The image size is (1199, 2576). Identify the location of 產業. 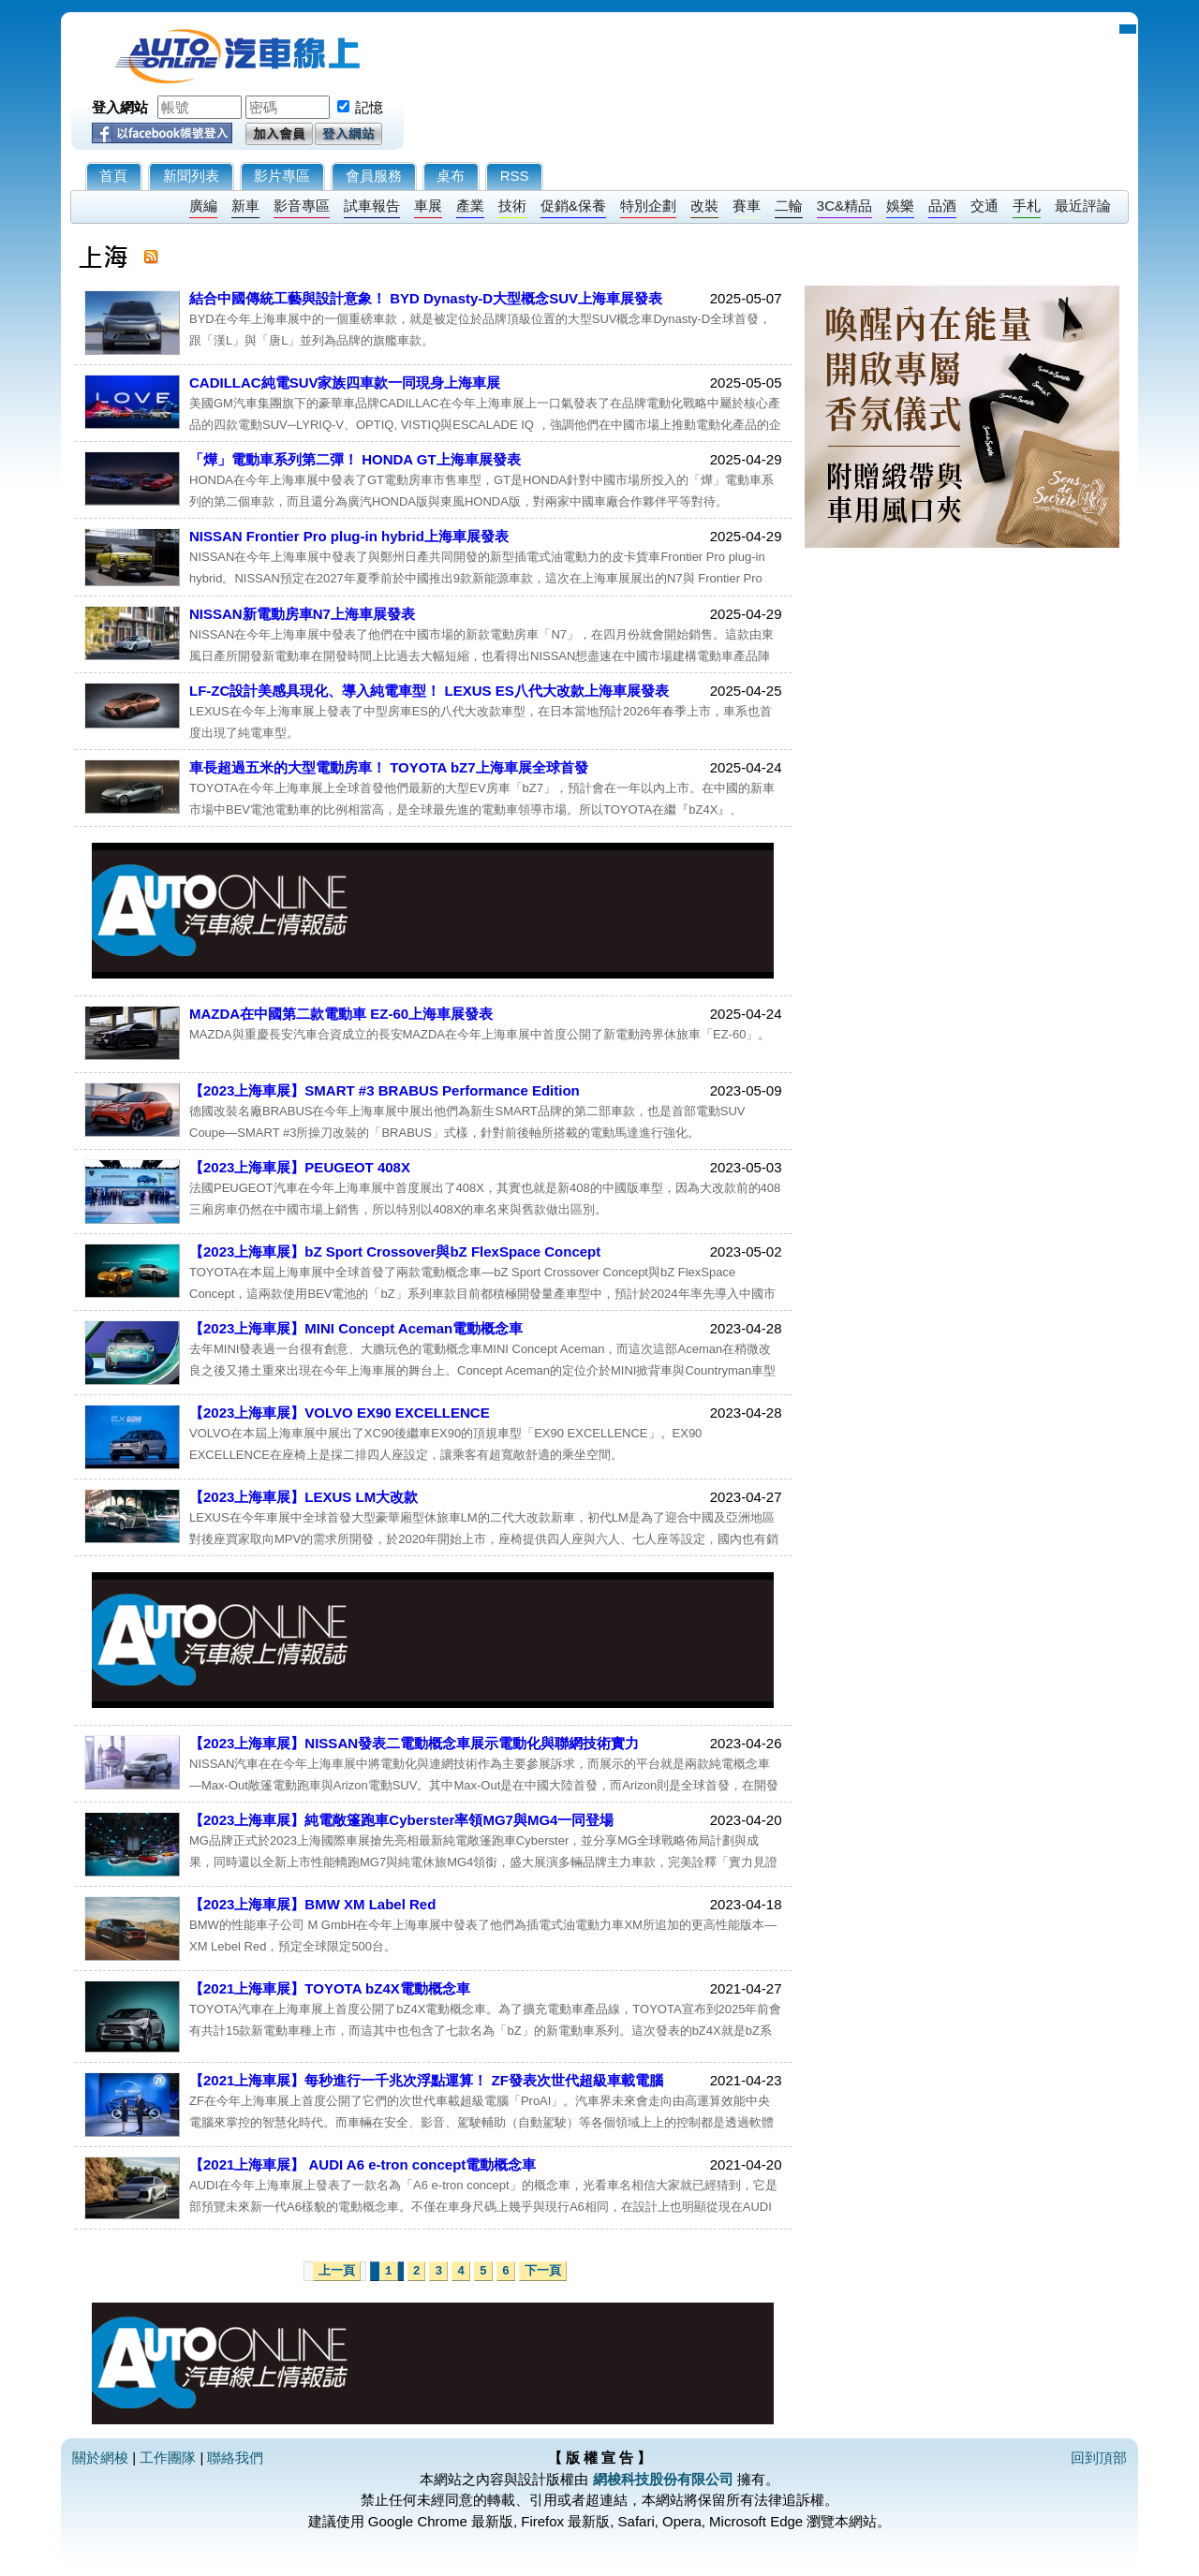
(470, 205).